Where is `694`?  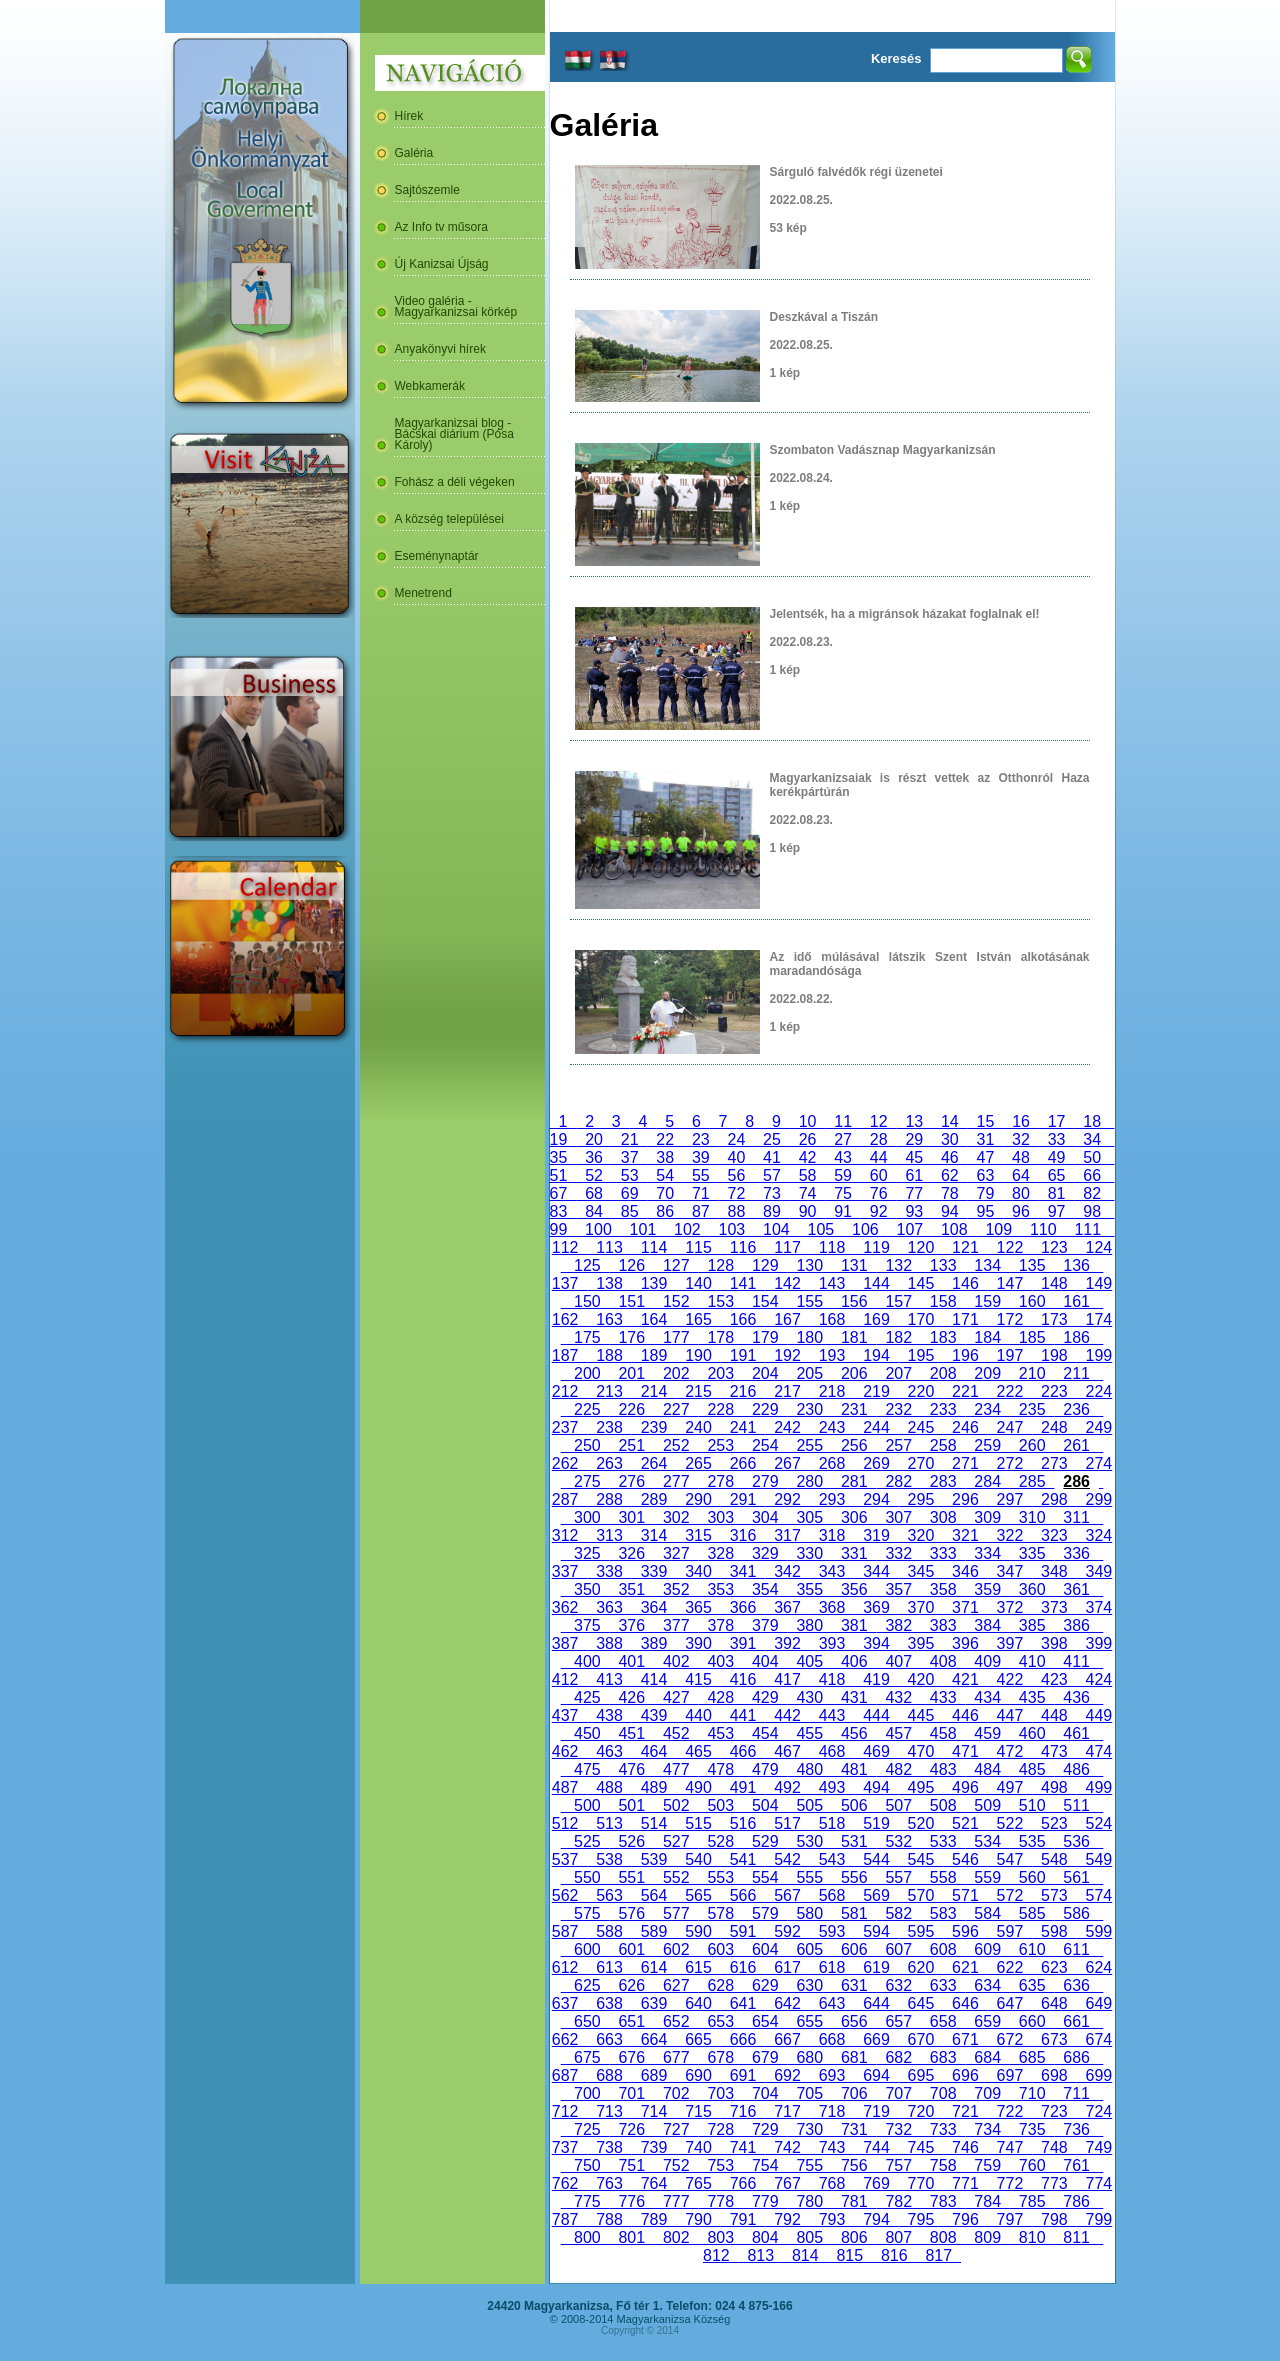
694 is located at coordinates (876, 2075).